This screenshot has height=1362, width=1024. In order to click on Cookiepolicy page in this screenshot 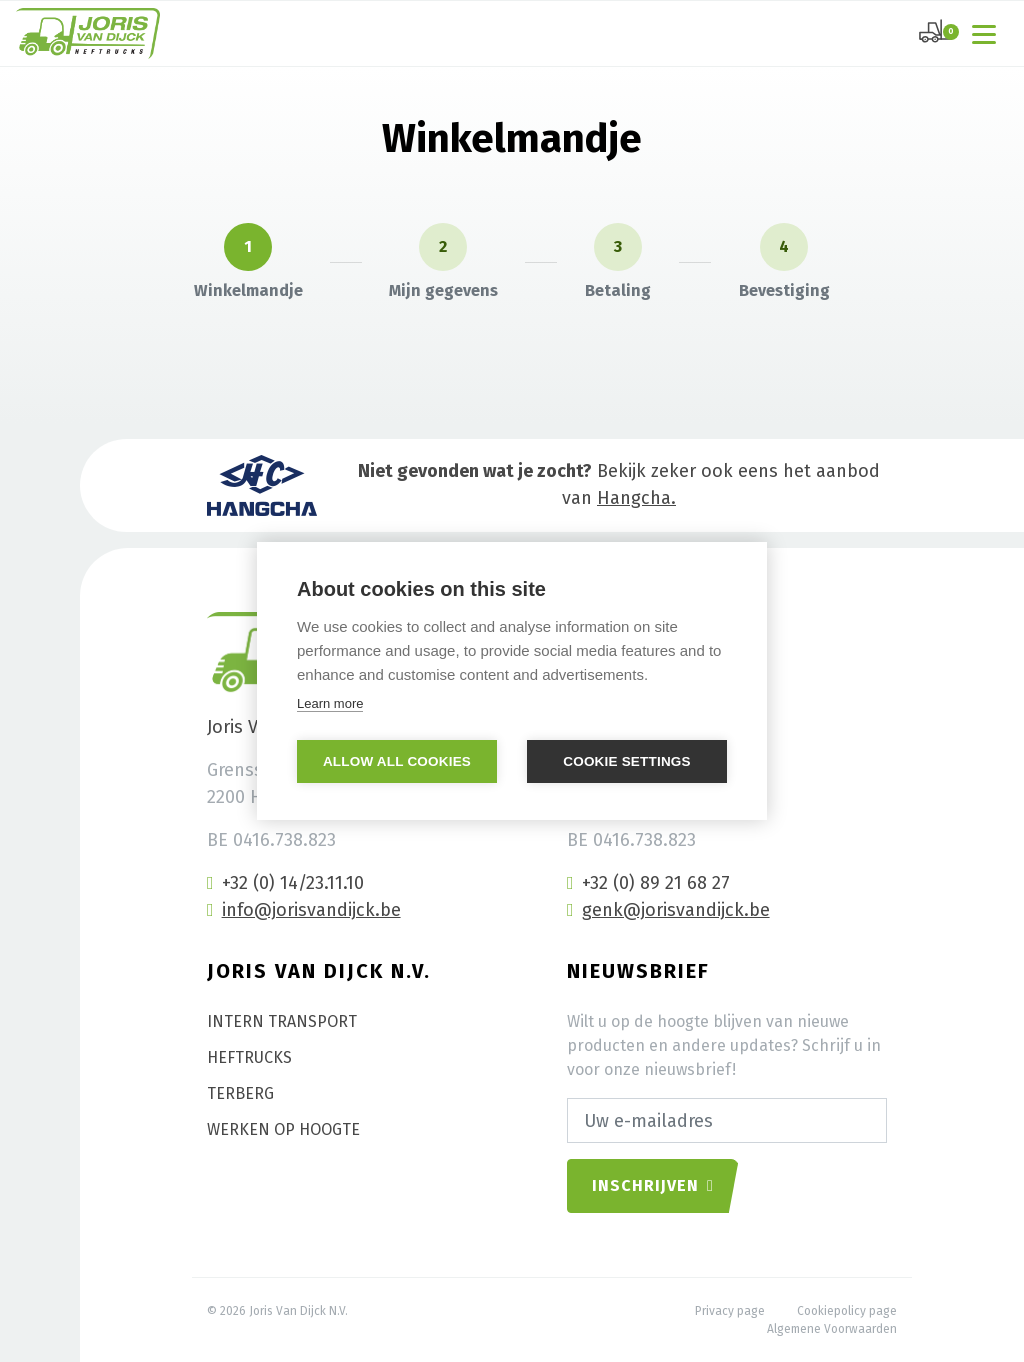, I will do `click(847, 1311)`.